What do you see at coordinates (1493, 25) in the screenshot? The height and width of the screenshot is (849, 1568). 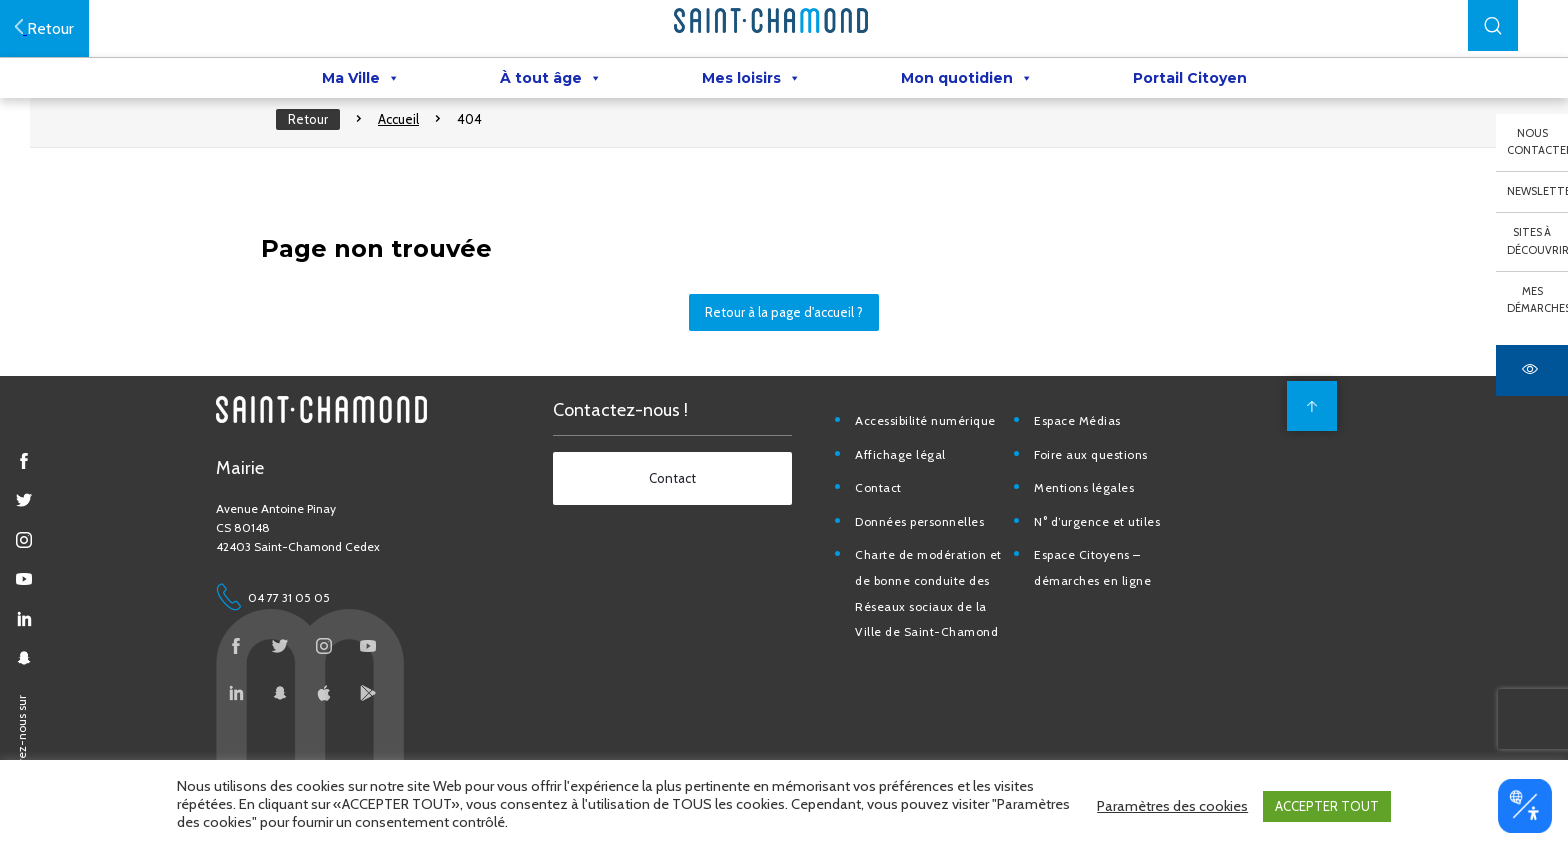 I see `[button]` at bounding box center [1493, 25].